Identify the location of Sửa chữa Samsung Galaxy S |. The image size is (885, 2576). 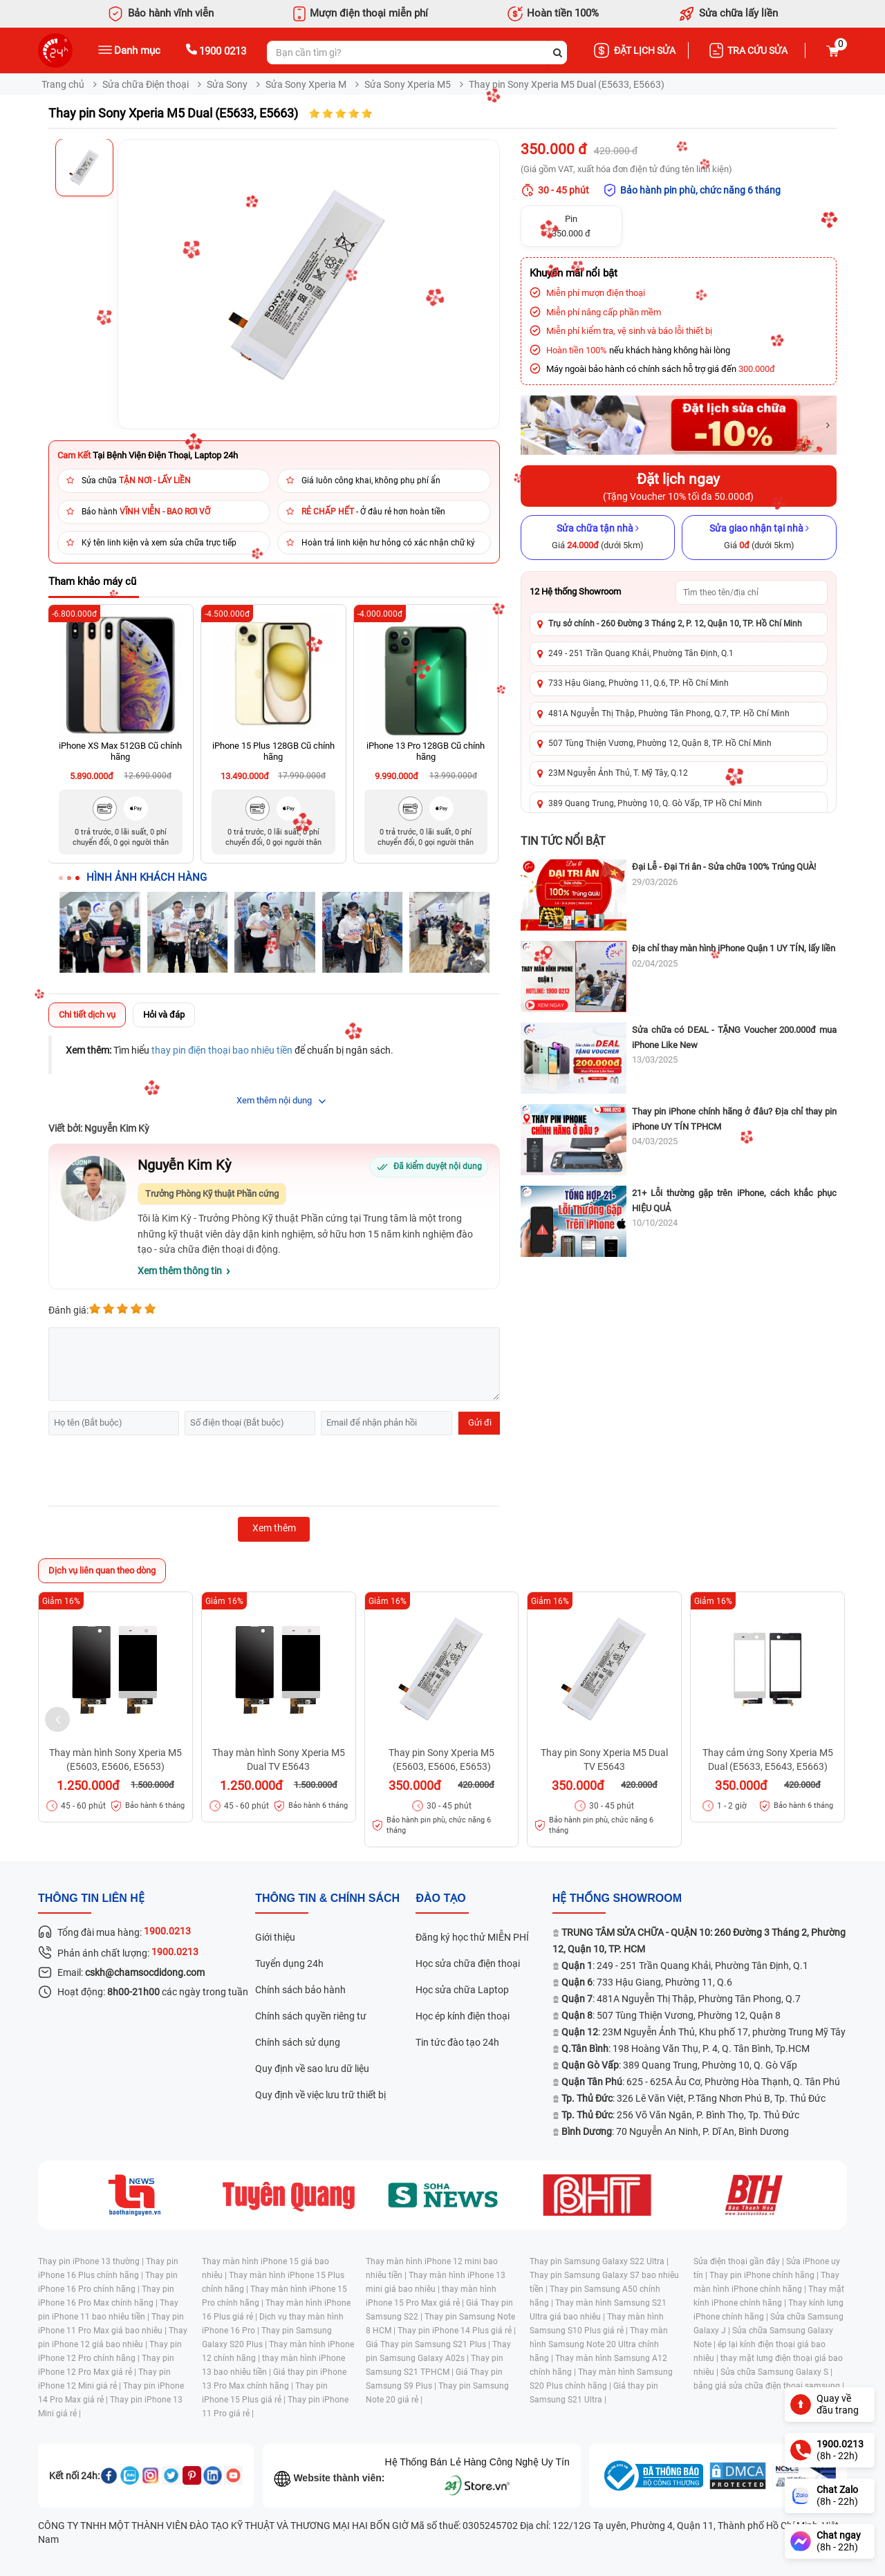
(776, 2372).